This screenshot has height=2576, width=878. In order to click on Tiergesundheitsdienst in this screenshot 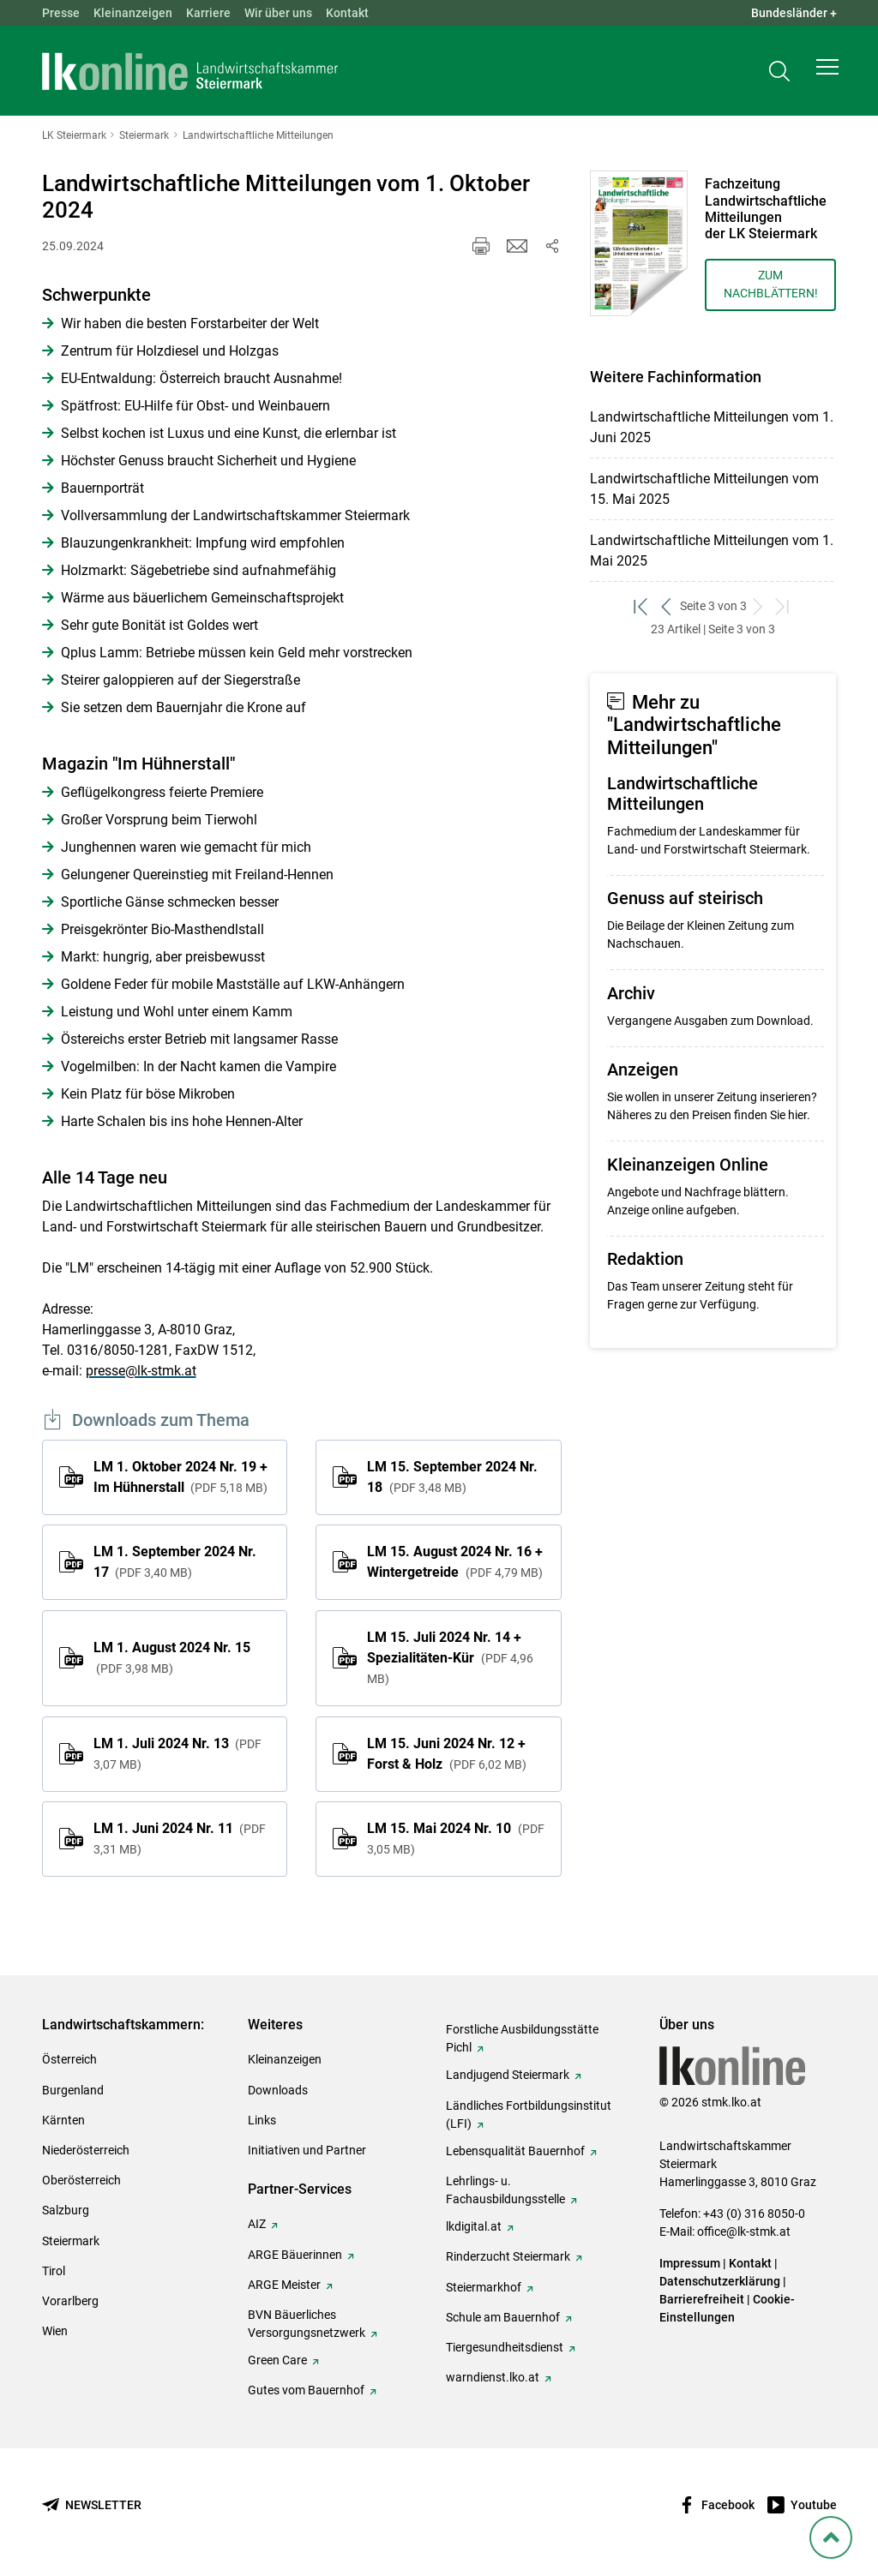, I will do `click(504, 2347)`.